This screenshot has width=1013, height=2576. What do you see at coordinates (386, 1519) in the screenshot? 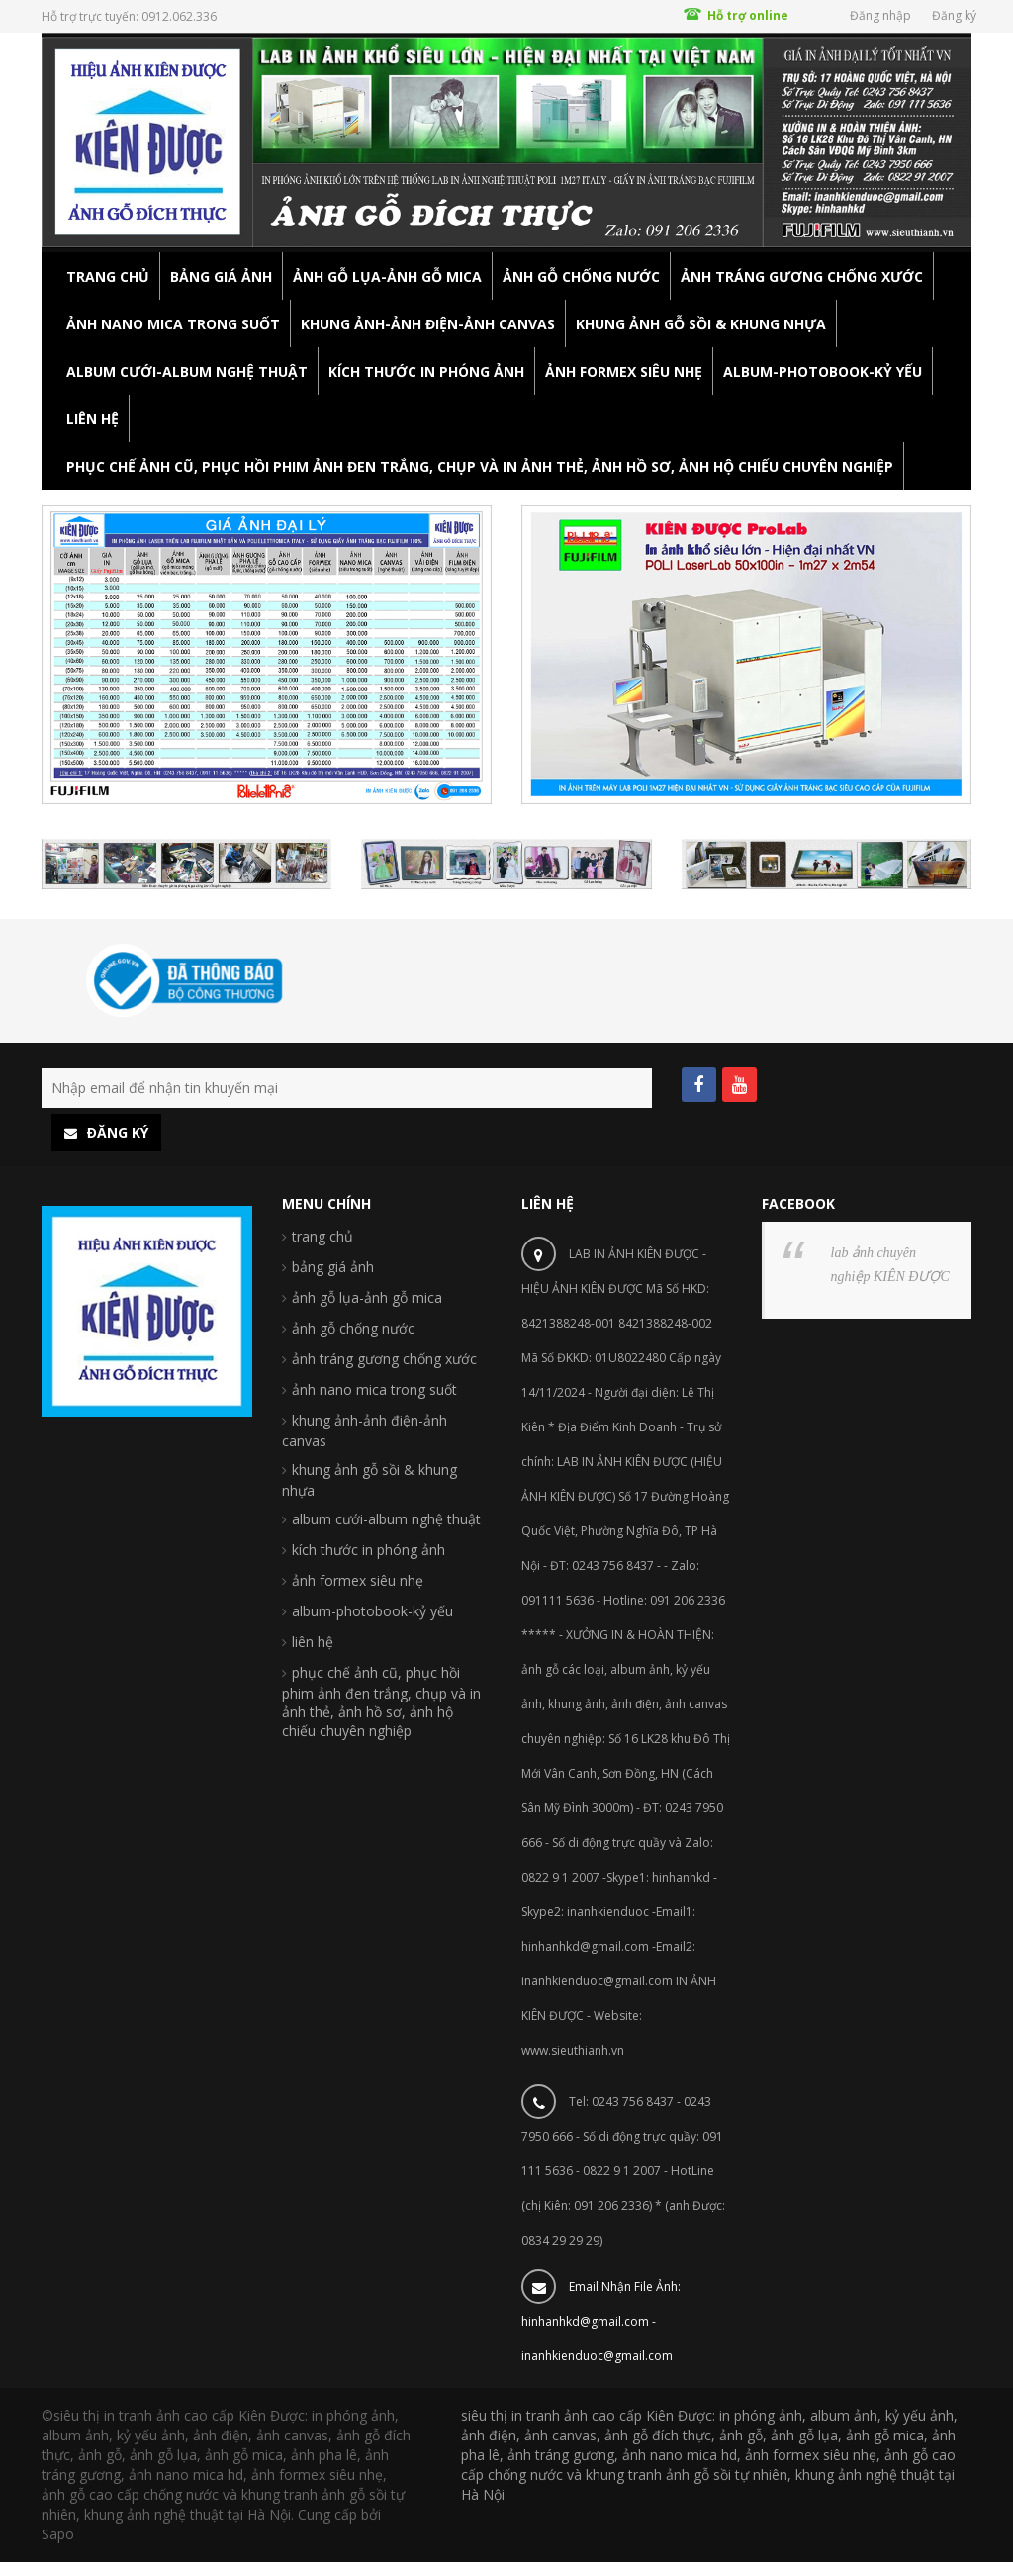
I see `album cưới-album nghệ thuật` at bounding box center [386, 1519].